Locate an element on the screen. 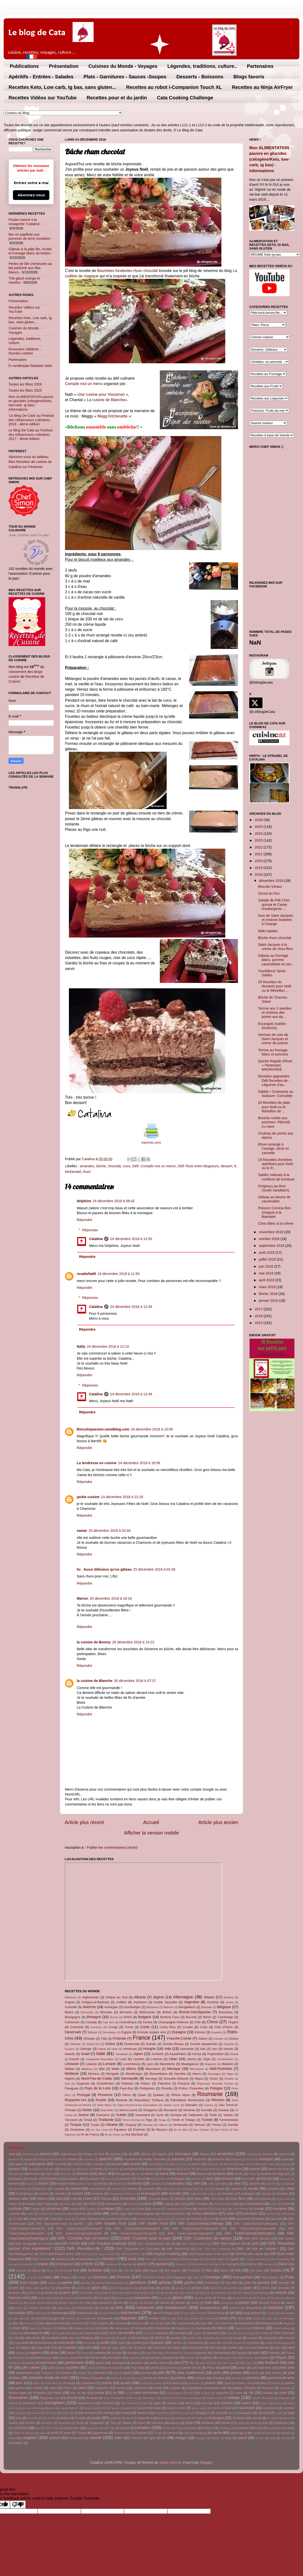 This screenshot has width=303, height=2576. oignon is located at coordinates (20, 2352).